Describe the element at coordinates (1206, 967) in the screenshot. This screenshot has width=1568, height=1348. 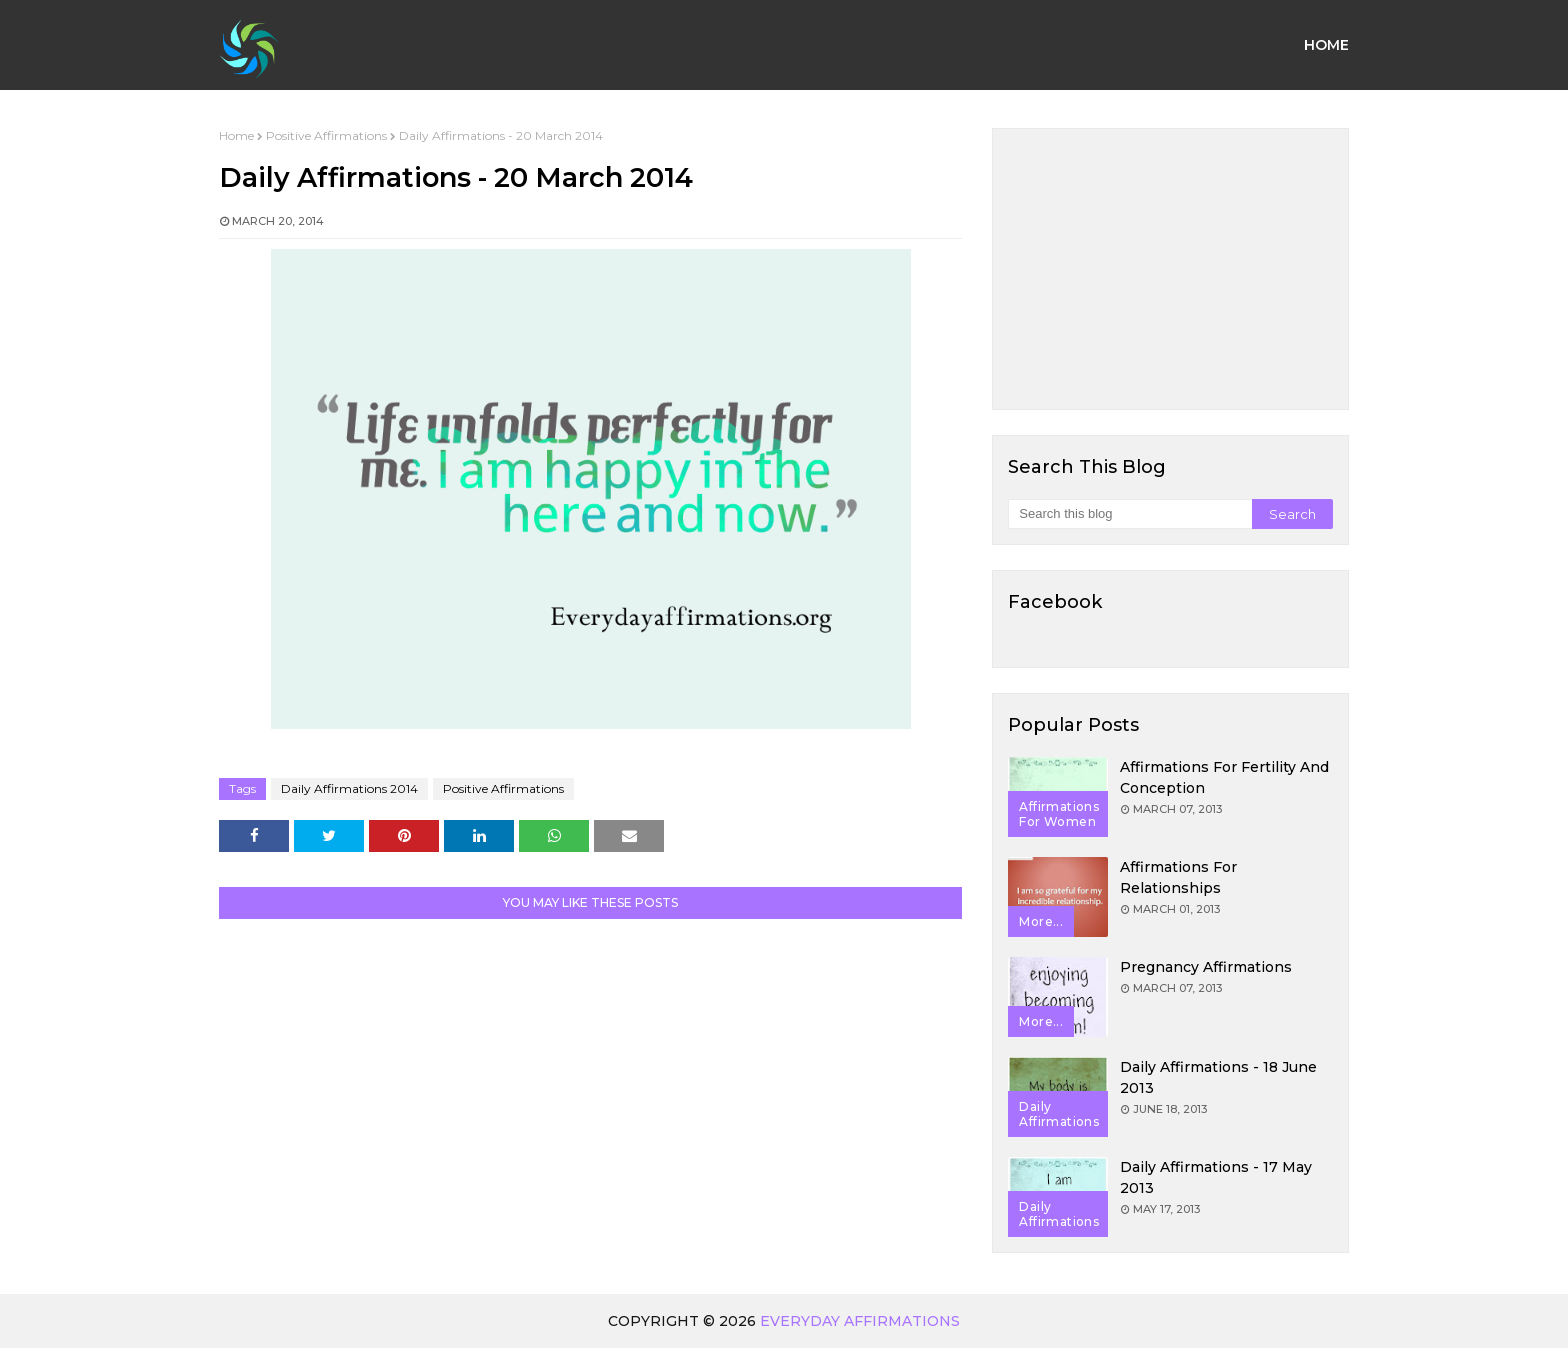
I see `Pregnancy Affirmations` at that location.